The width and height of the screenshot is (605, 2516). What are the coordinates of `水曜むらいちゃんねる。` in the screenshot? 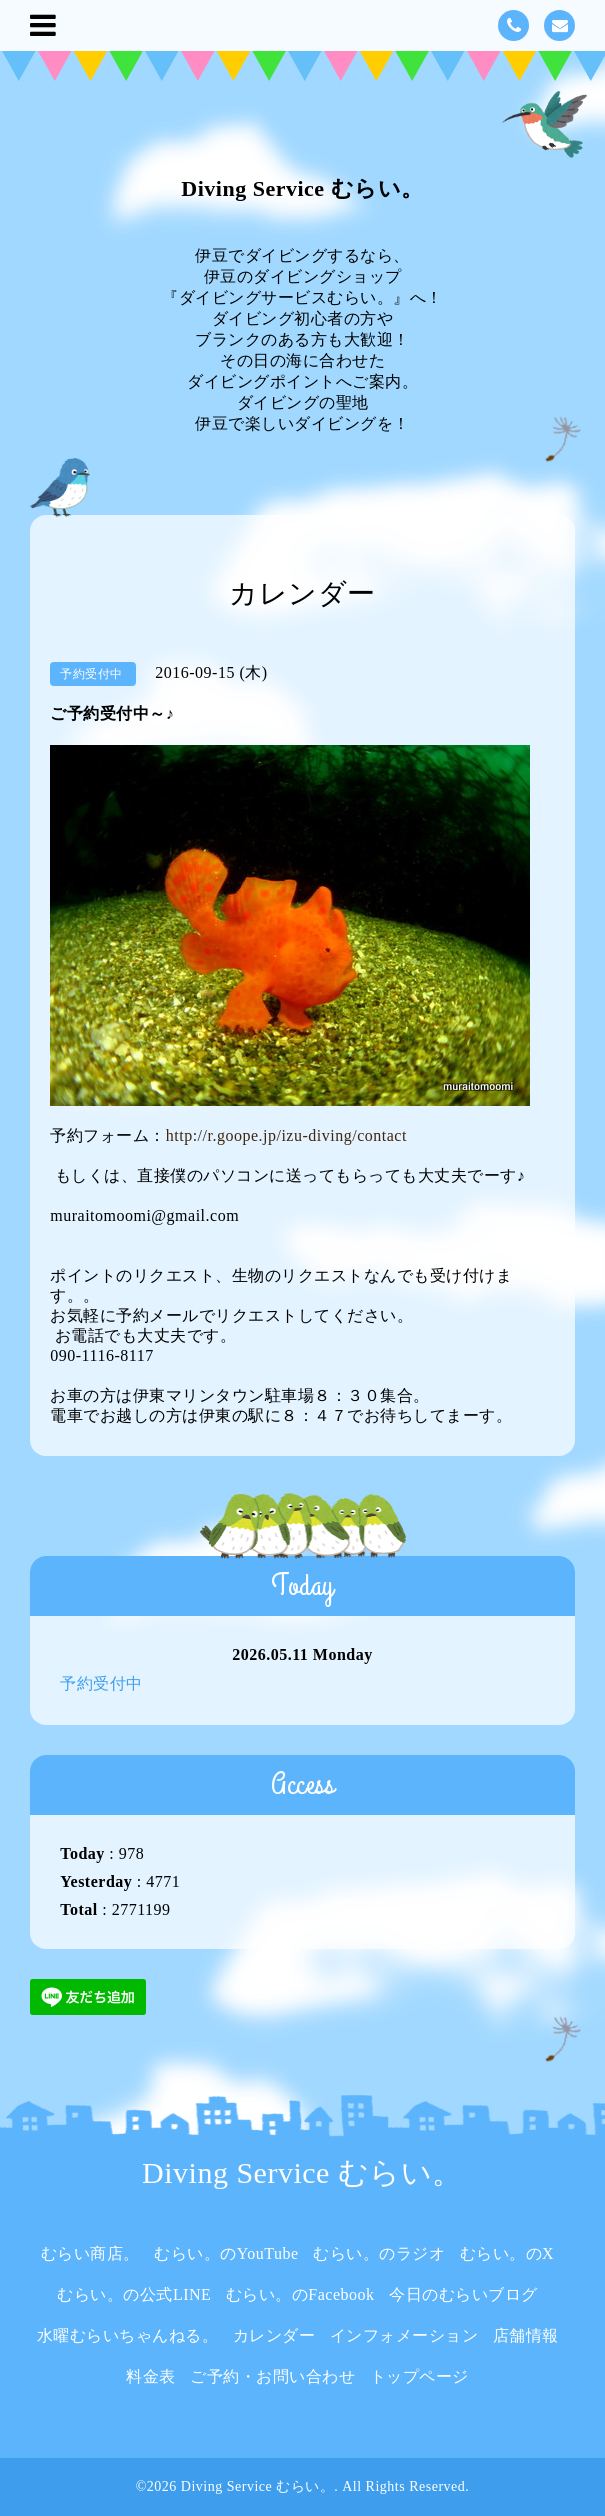 It's located at (128, 2335).